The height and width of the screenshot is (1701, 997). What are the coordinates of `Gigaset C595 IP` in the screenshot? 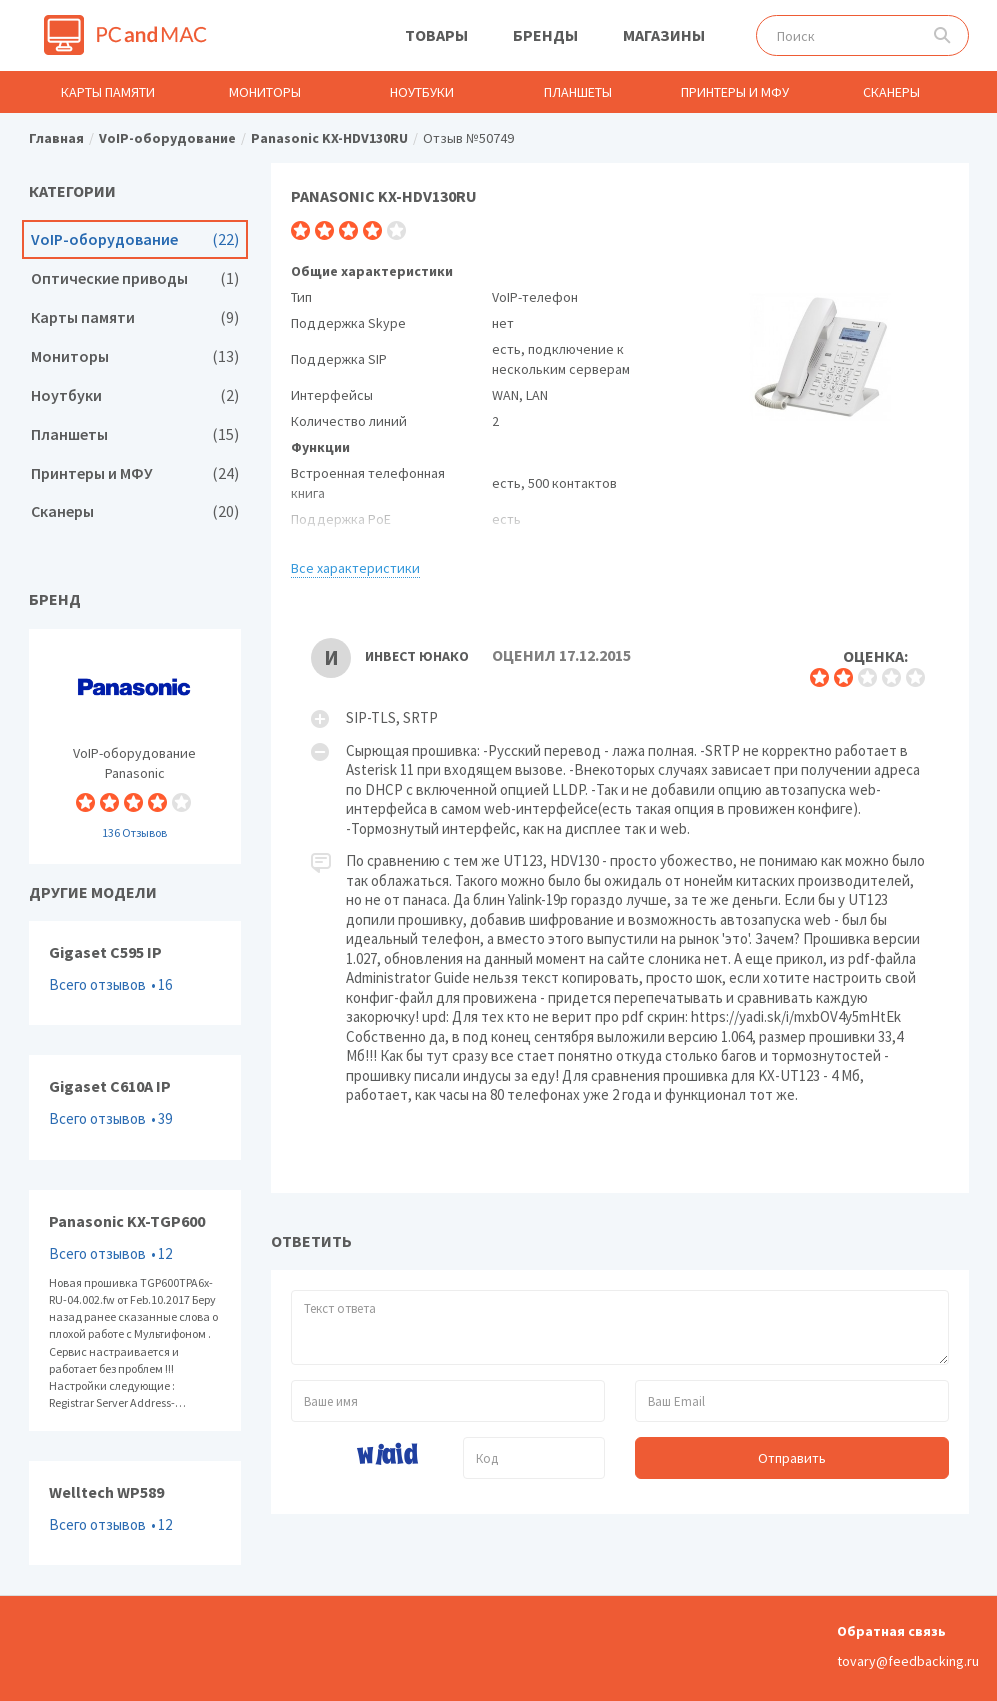 It's located at (135, 973).